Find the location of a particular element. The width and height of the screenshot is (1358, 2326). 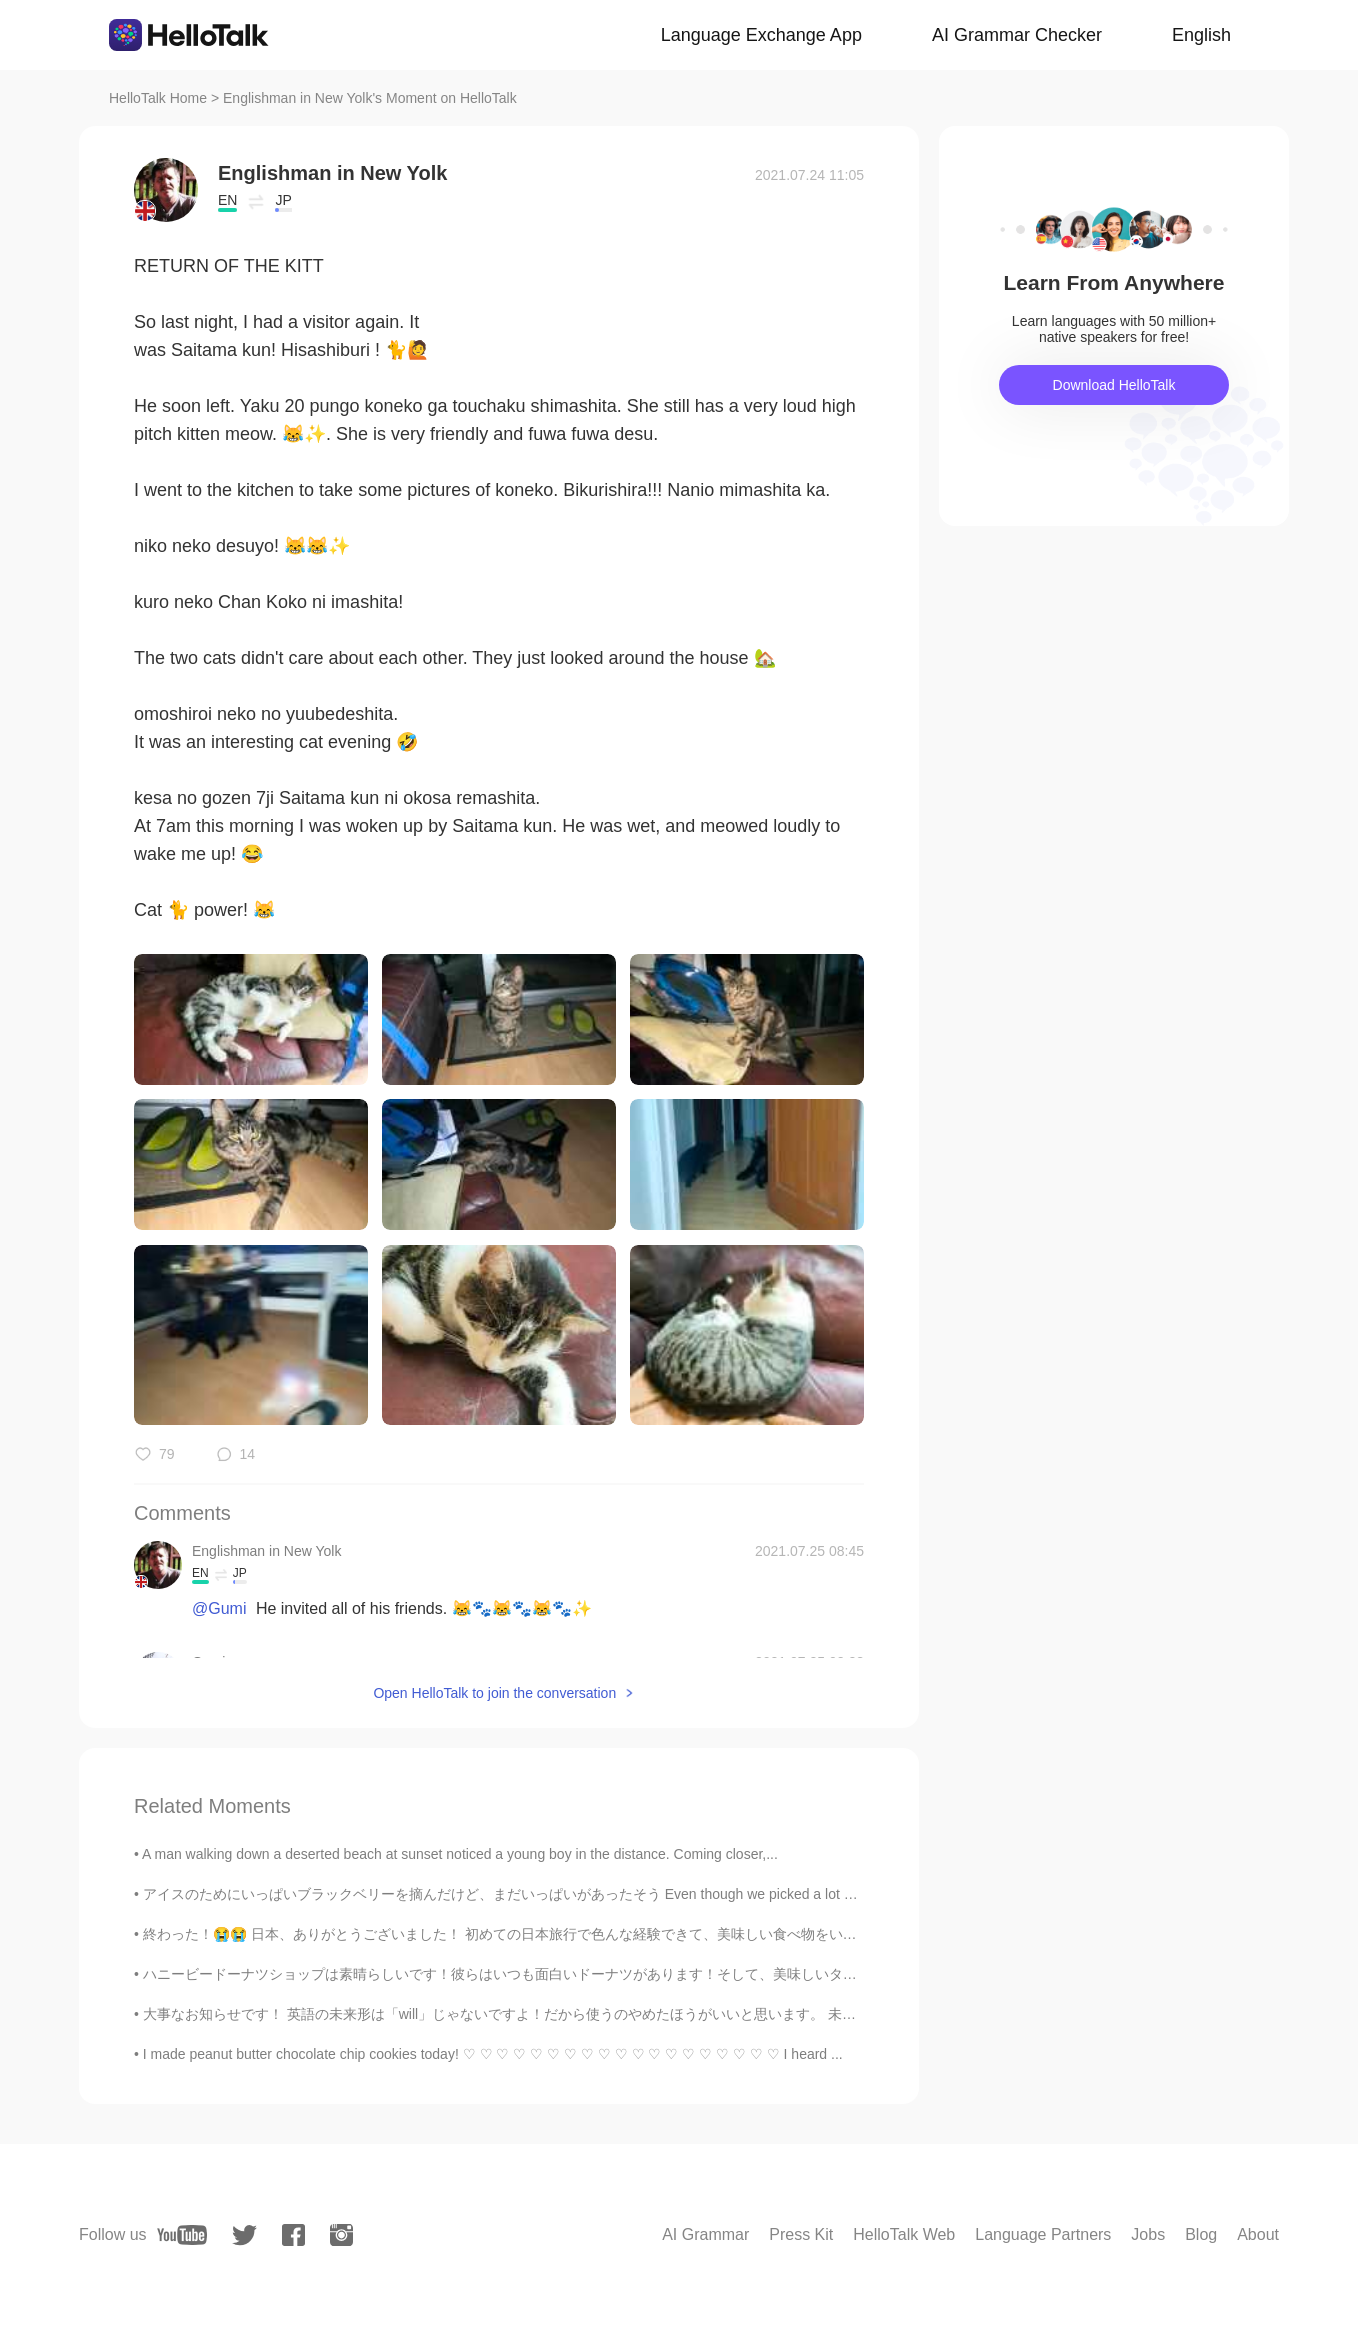

HelloTalk Home is located at coordinates (158, 98).